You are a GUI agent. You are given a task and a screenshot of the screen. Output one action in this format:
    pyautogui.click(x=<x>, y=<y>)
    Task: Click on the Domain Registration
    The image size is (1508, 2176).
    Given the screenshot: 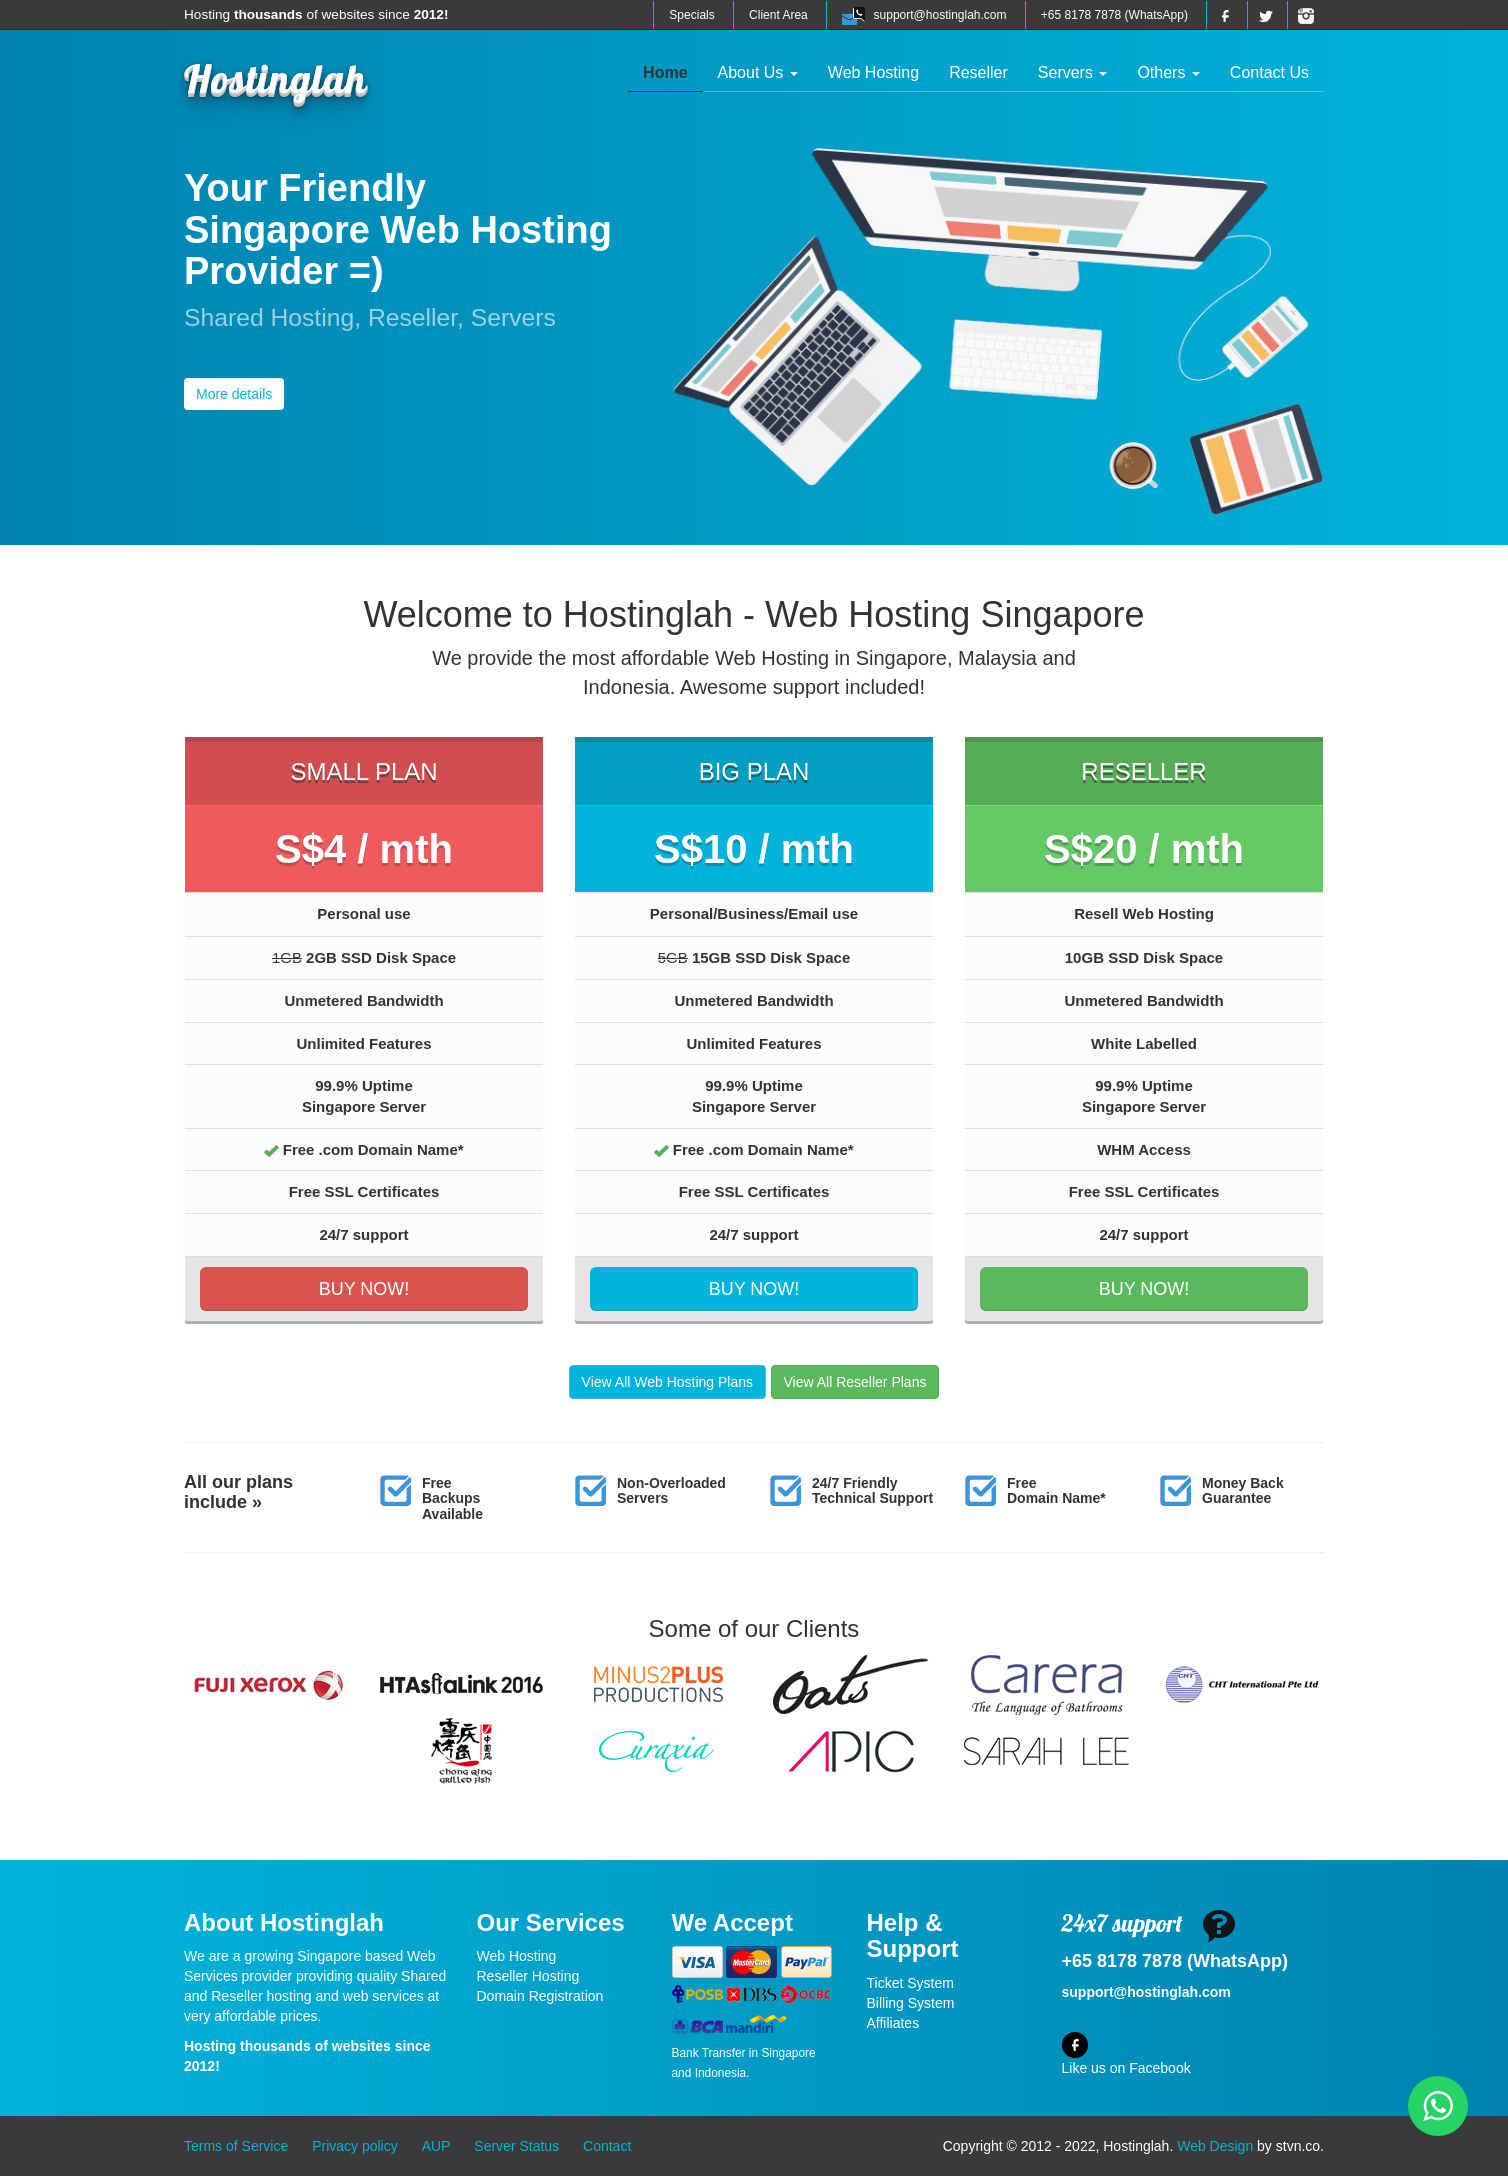 What is the action you would take?
    pyautogui.click(x=540, y=1996)
    